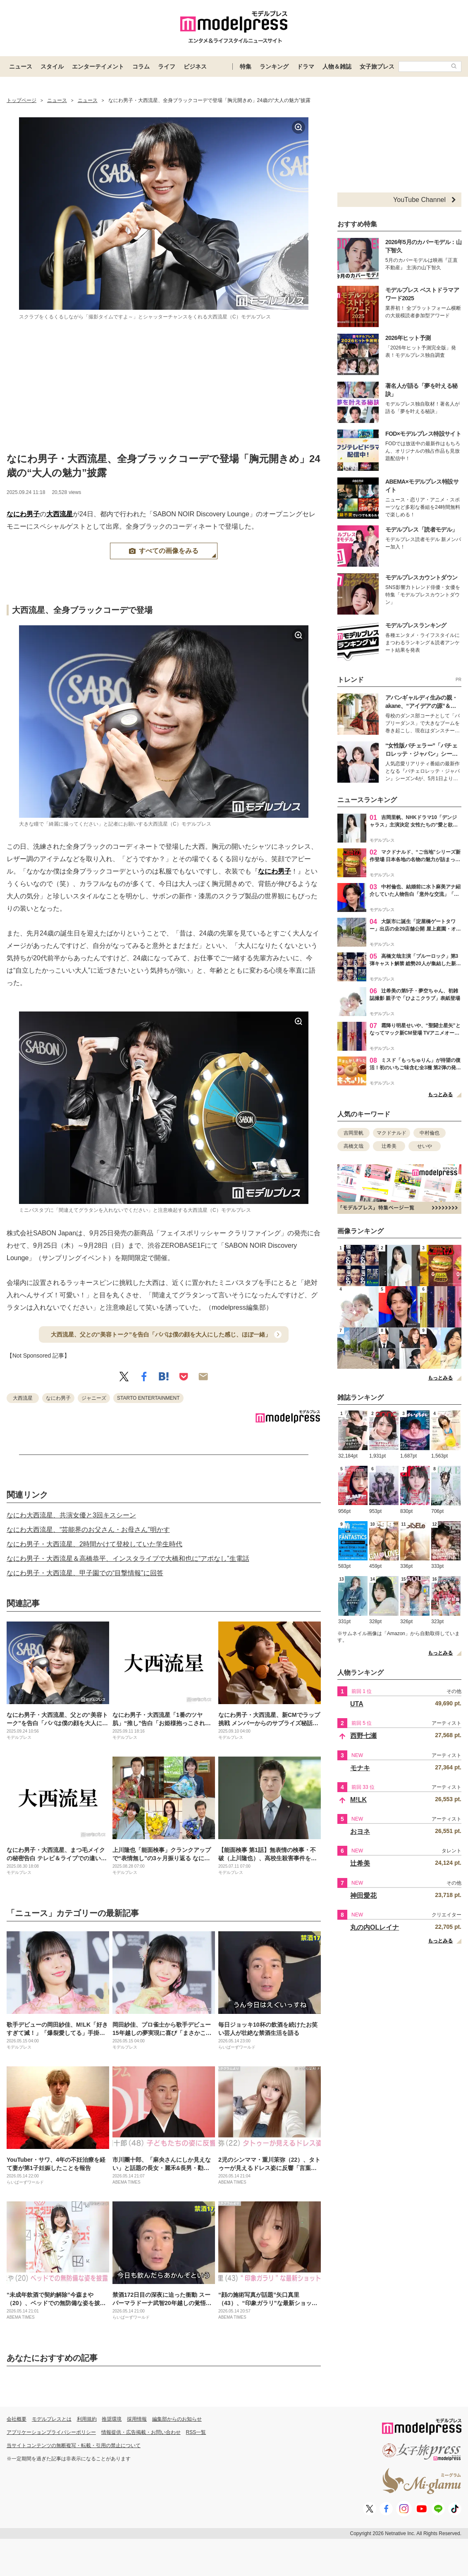 This screenshot has height=2576, width=468. What do you see at coordinates (148, 1398) in the screenshot?
I see `STARTO ENTERTAINMENT` at bounding box center [148, 1398].